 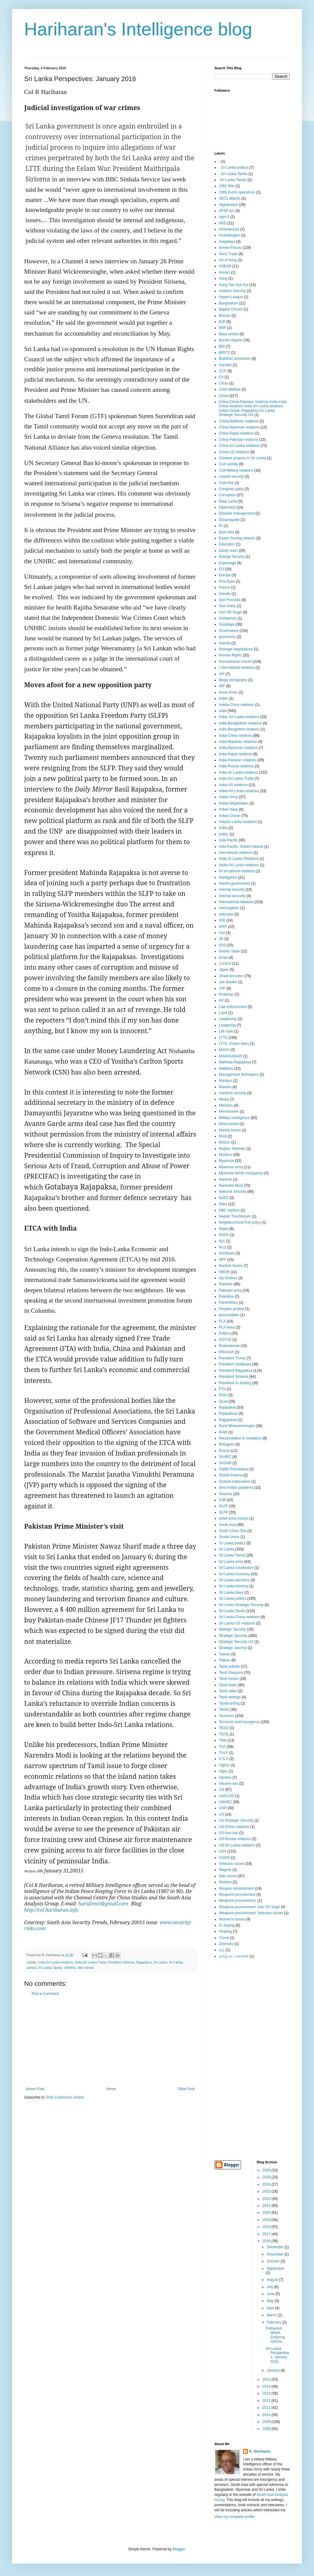 What do you see at coordinates (221, 377) in the screenshot?
I see `Ch` at bounding box center [221, 377].